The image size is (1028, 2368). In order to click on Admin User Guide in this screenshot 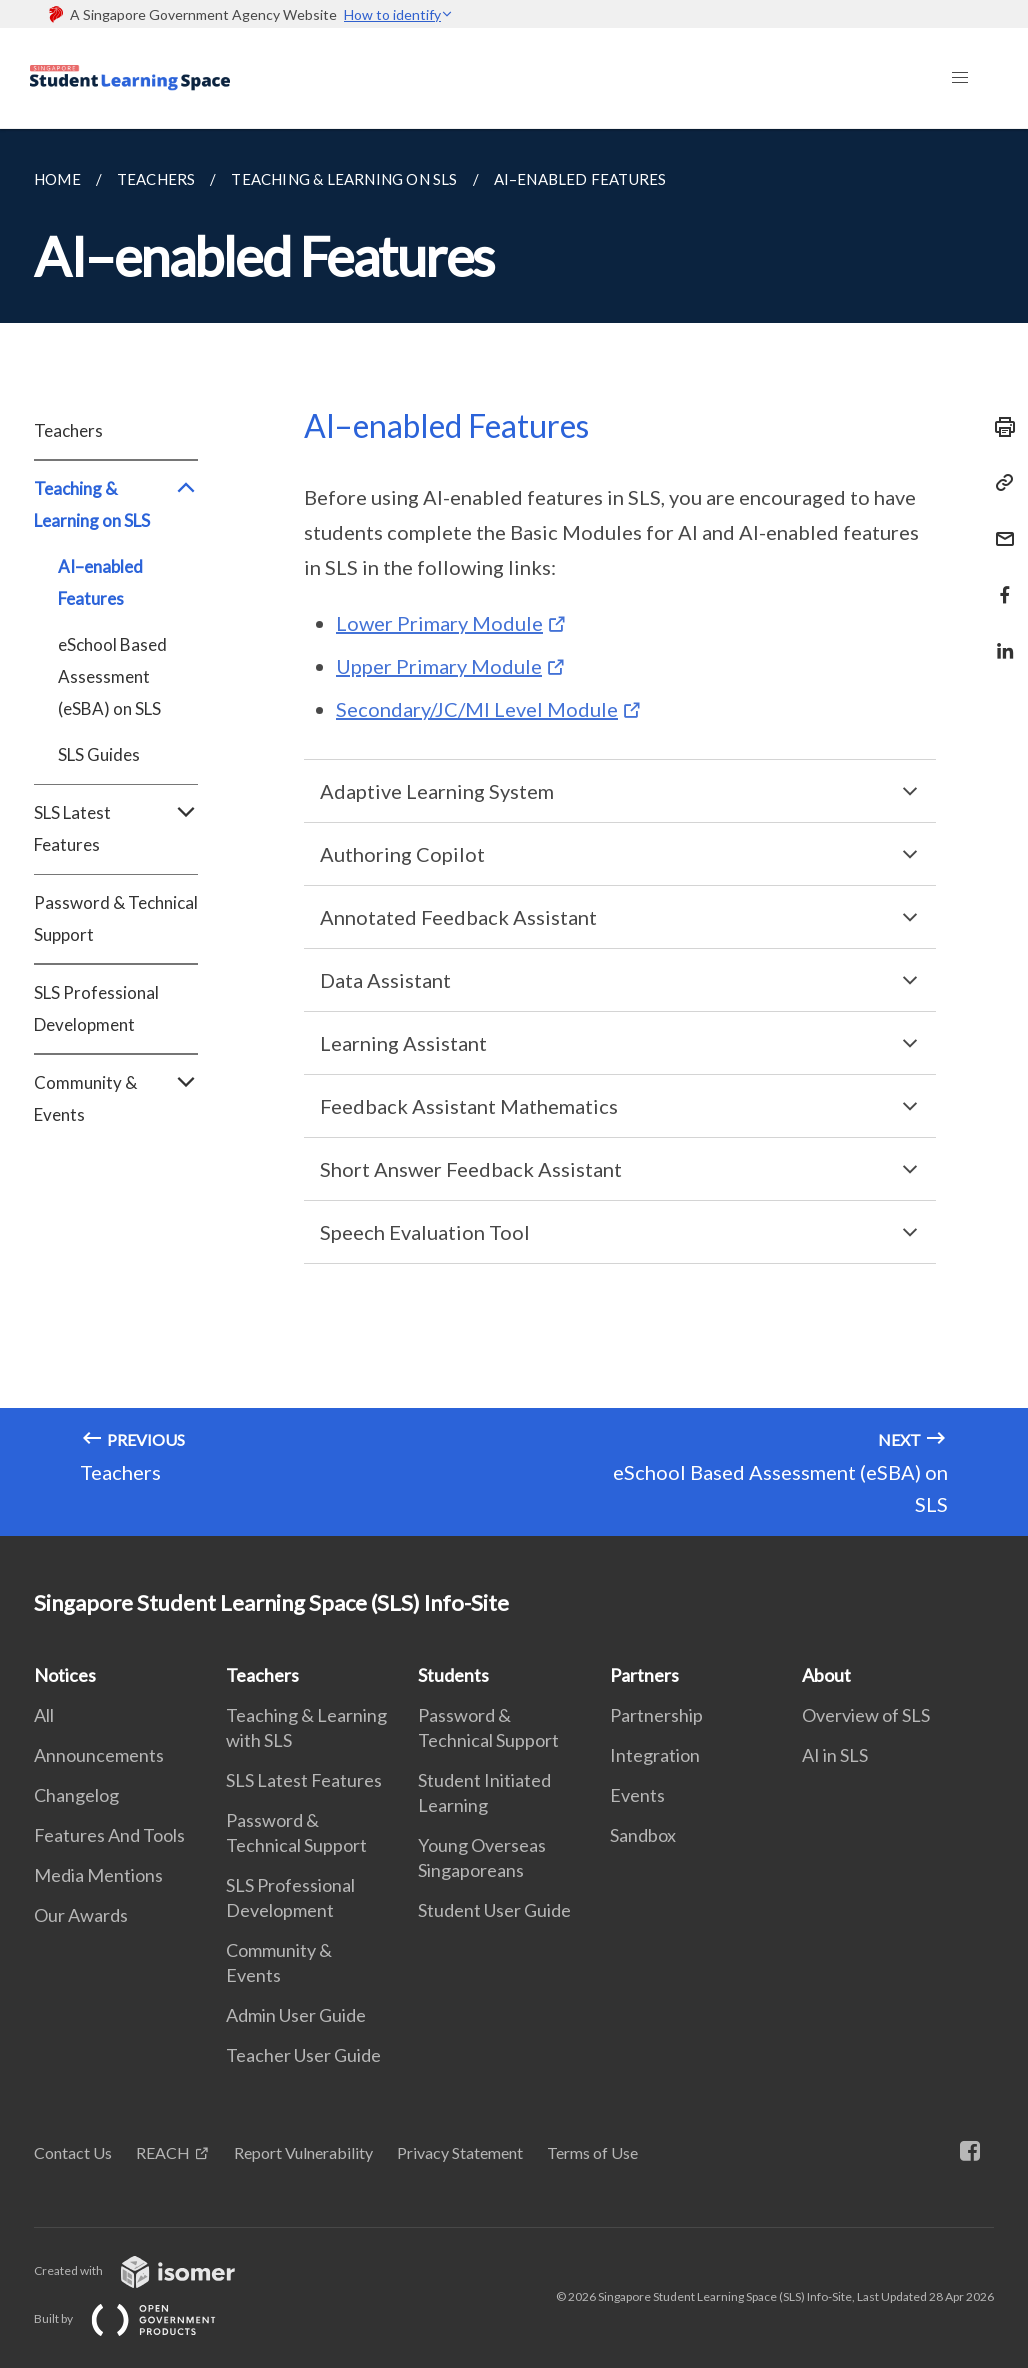, I will do `click(296, 2015)`.